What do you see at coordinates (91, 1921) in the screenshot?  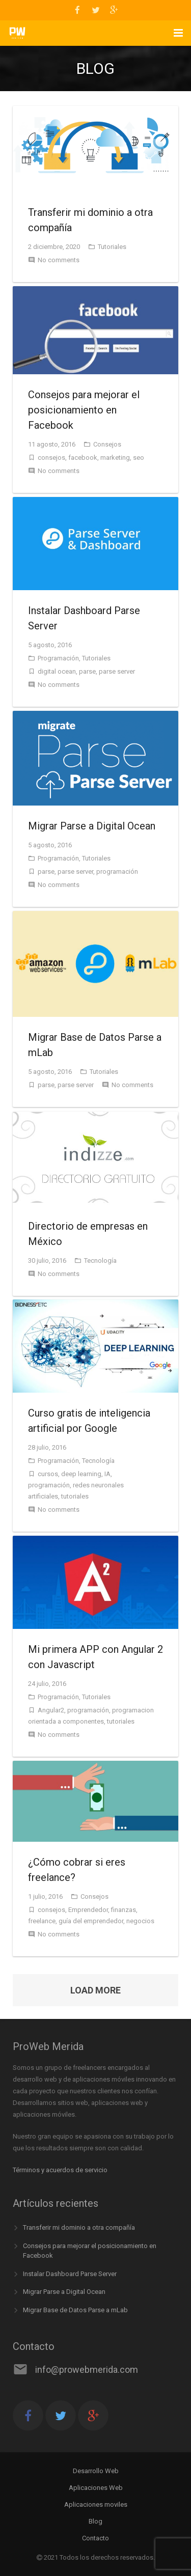 I see `guía del emprendedor` at bounding box center [91, 1921].